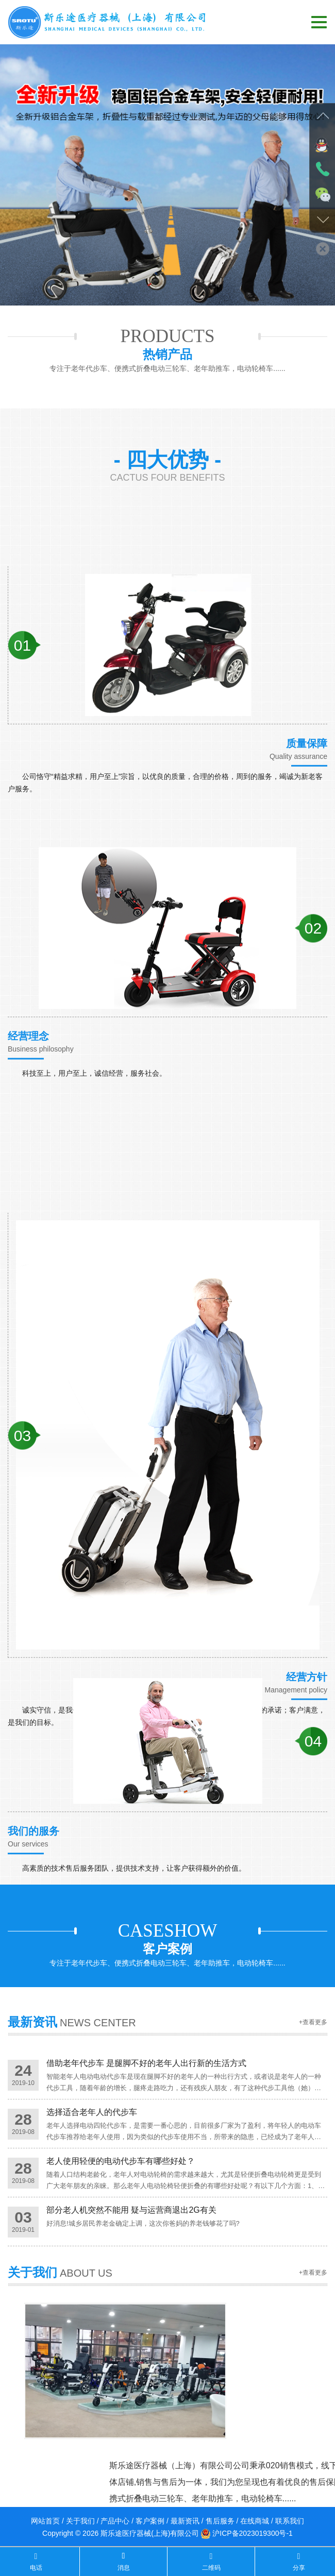 This screenshot has width=335, height=2576. What do you see at coordinates (252, 2533) in the screenshot?
I see `沪ICP备2023019300号-1` at bounding box center [252, 2533].